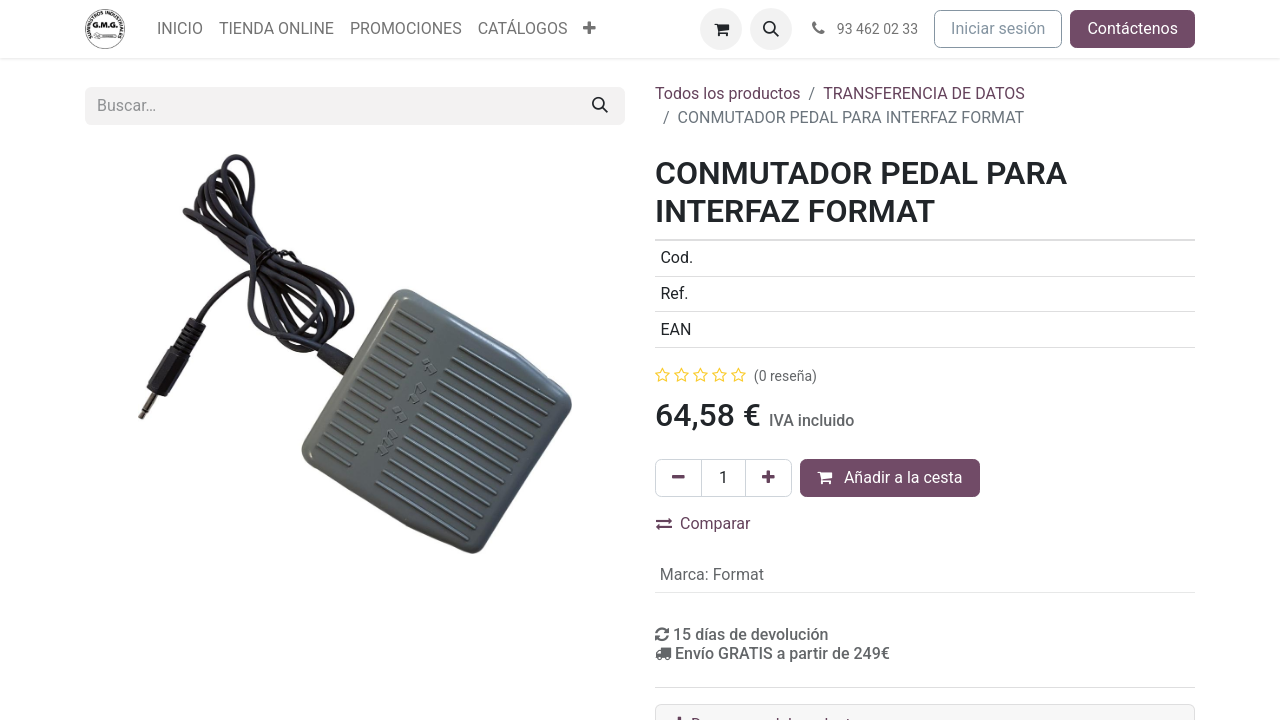 The image size is (1280, 720). Describe the element at coordinates (703, 523) in the screenshot. I see `Comparar [button]` at that location.